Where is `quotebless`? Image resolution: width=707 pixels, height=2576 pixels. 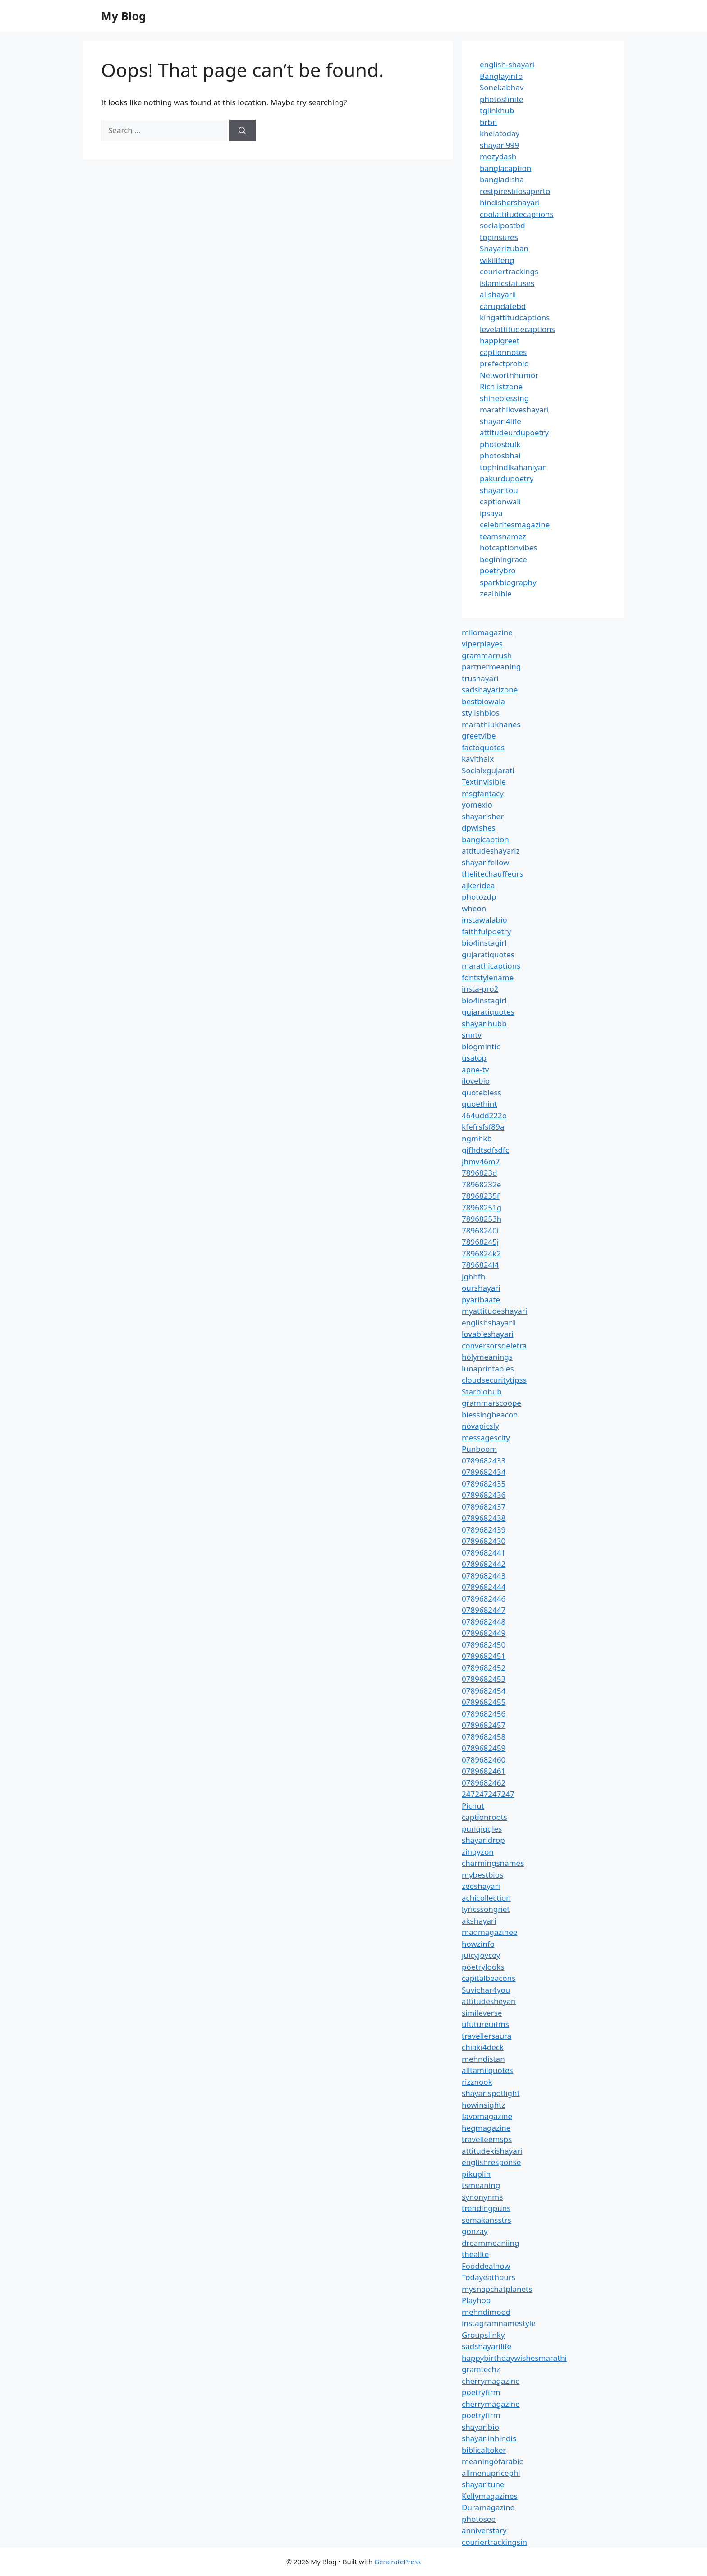
quotebless is located at coordinates (481, 1092).